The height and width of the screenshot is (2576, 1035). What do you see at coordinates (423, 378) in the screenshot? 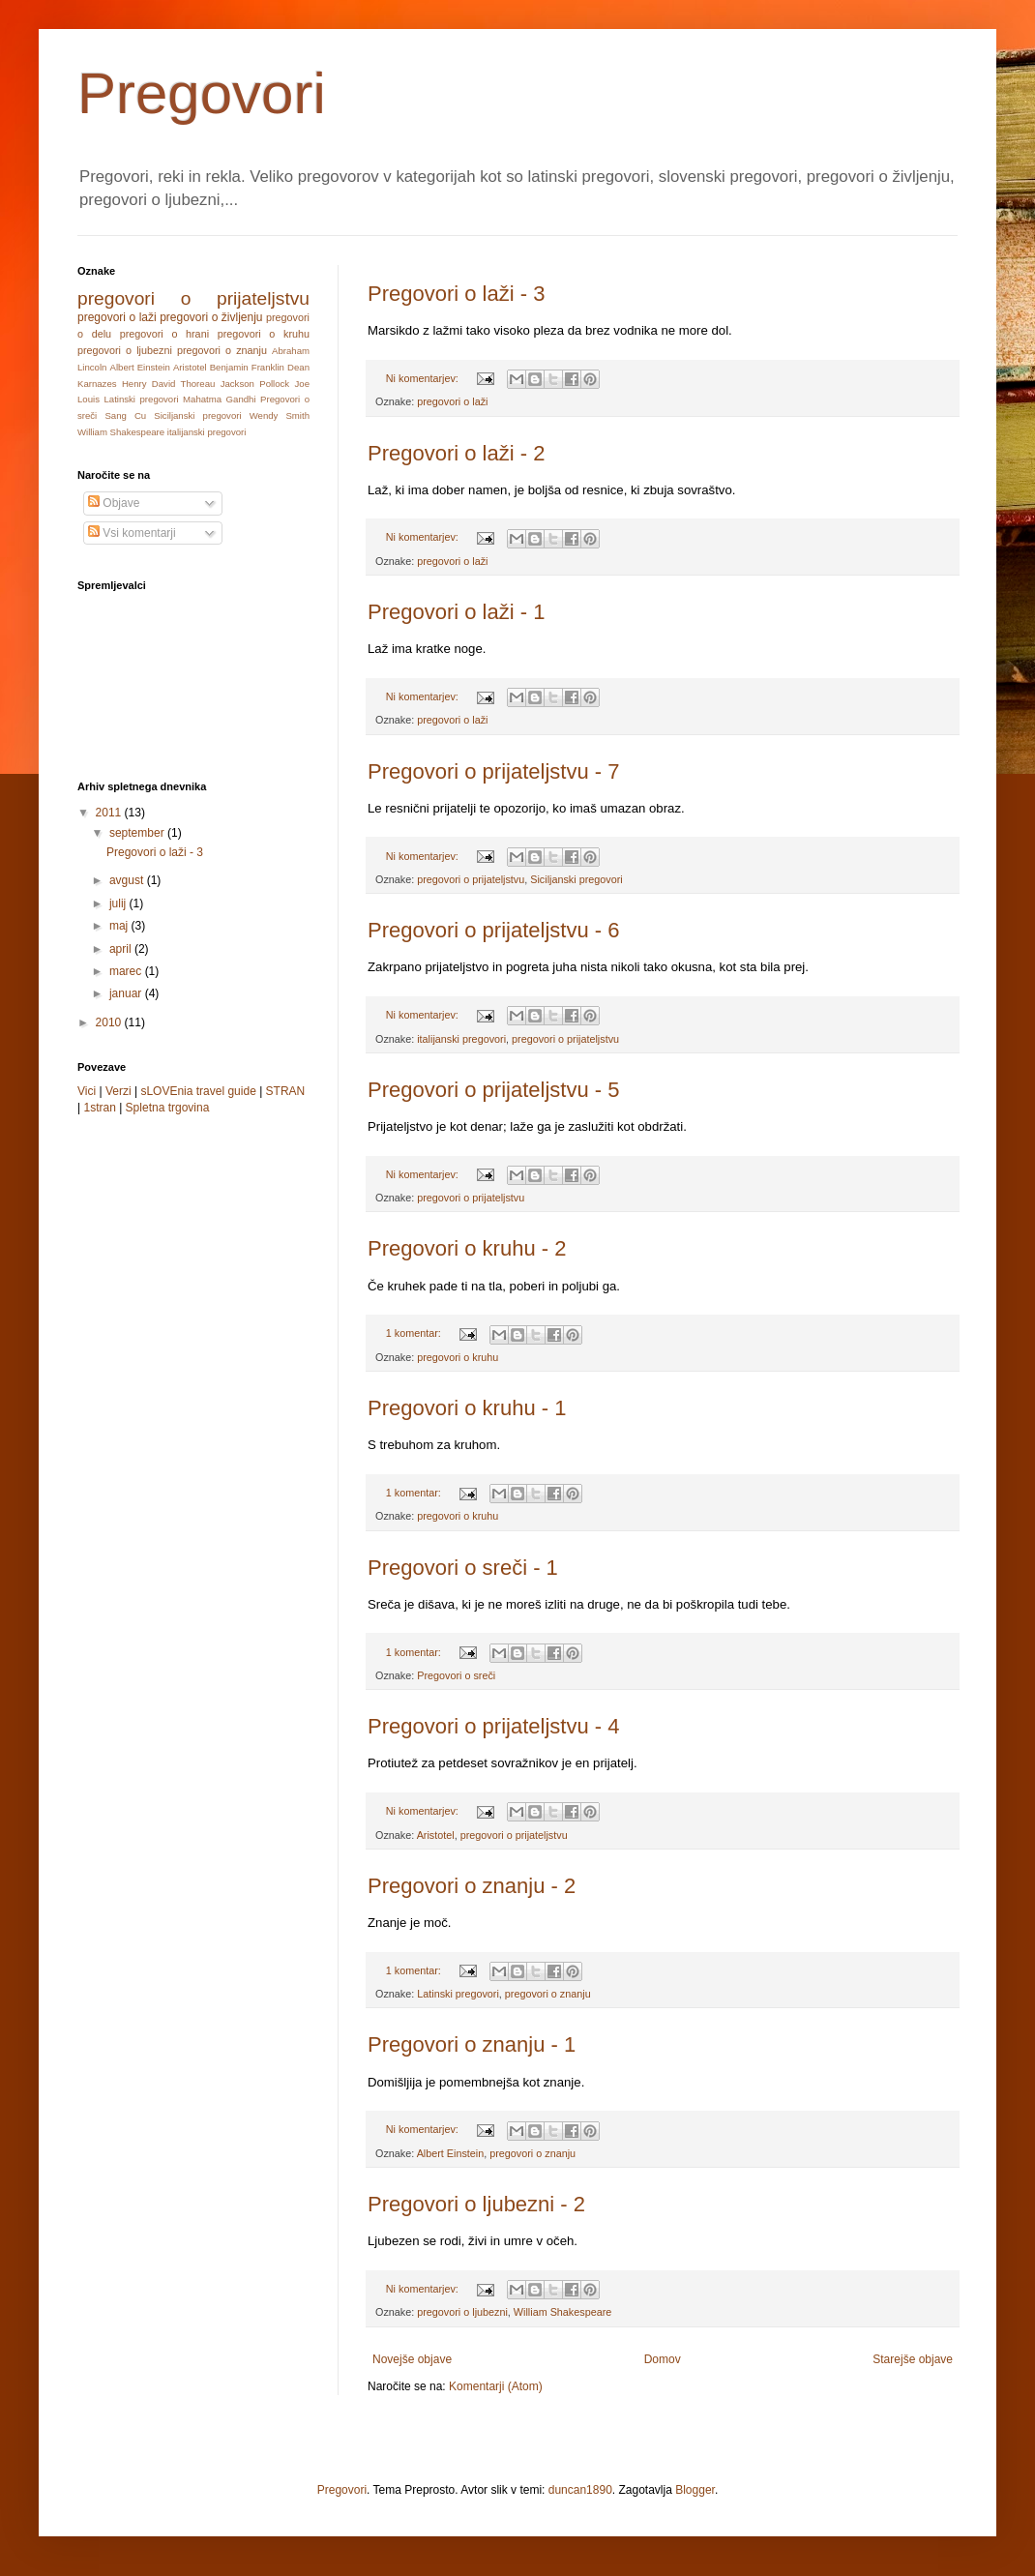
I see `Ni komentarjev:` at bounding box center [423, 378].